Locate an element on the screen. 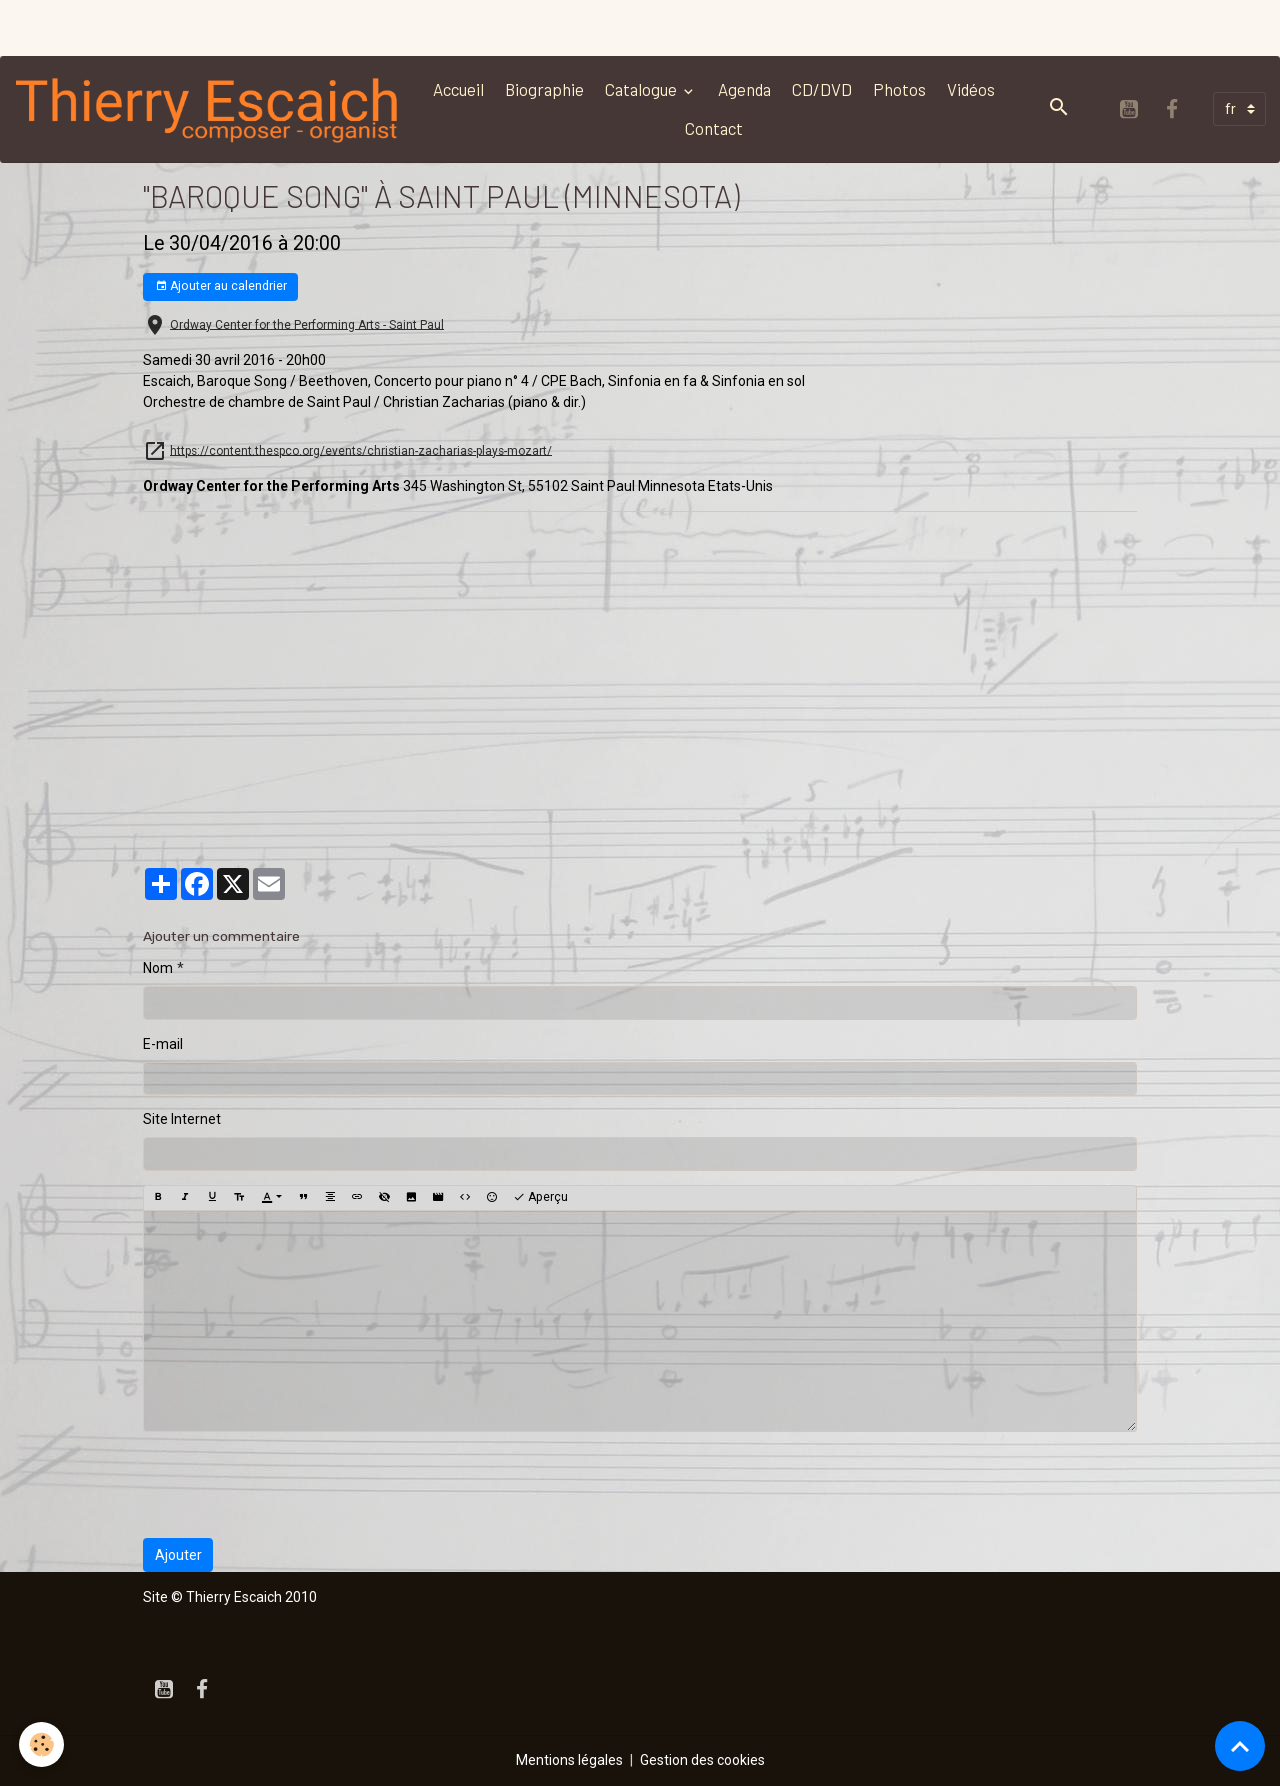 The height and width of the screenshot is (1786, 1280). Catalogue is located at coordinates (642, 89).